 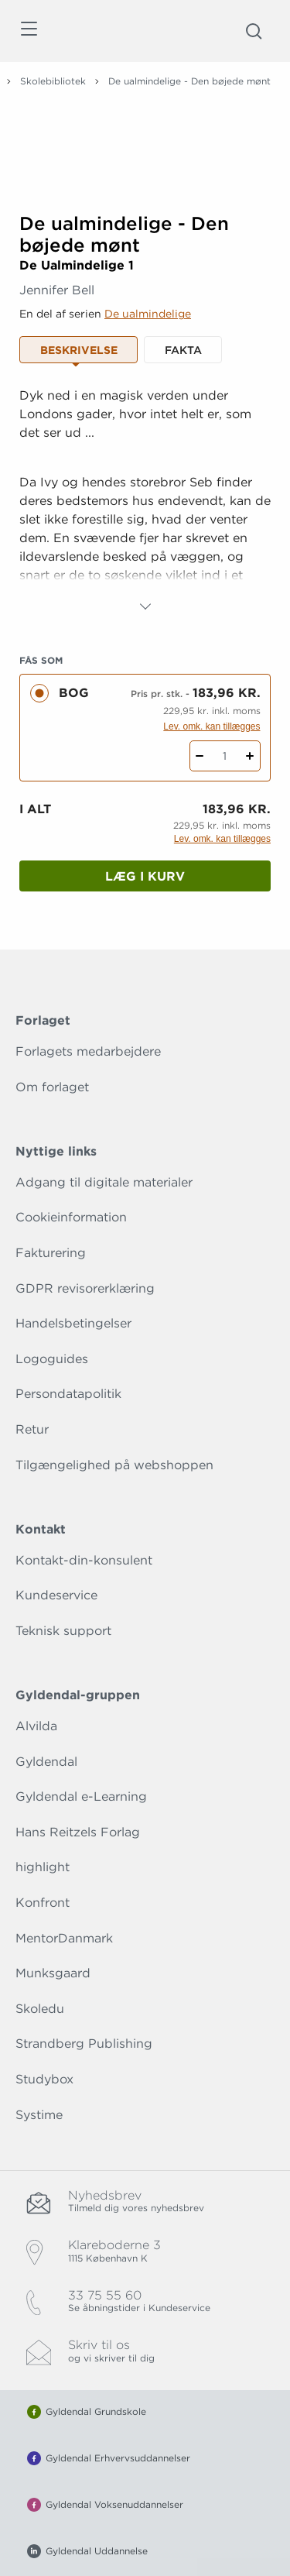 I want to click on Skoledu, so click(x=39, y=2008).